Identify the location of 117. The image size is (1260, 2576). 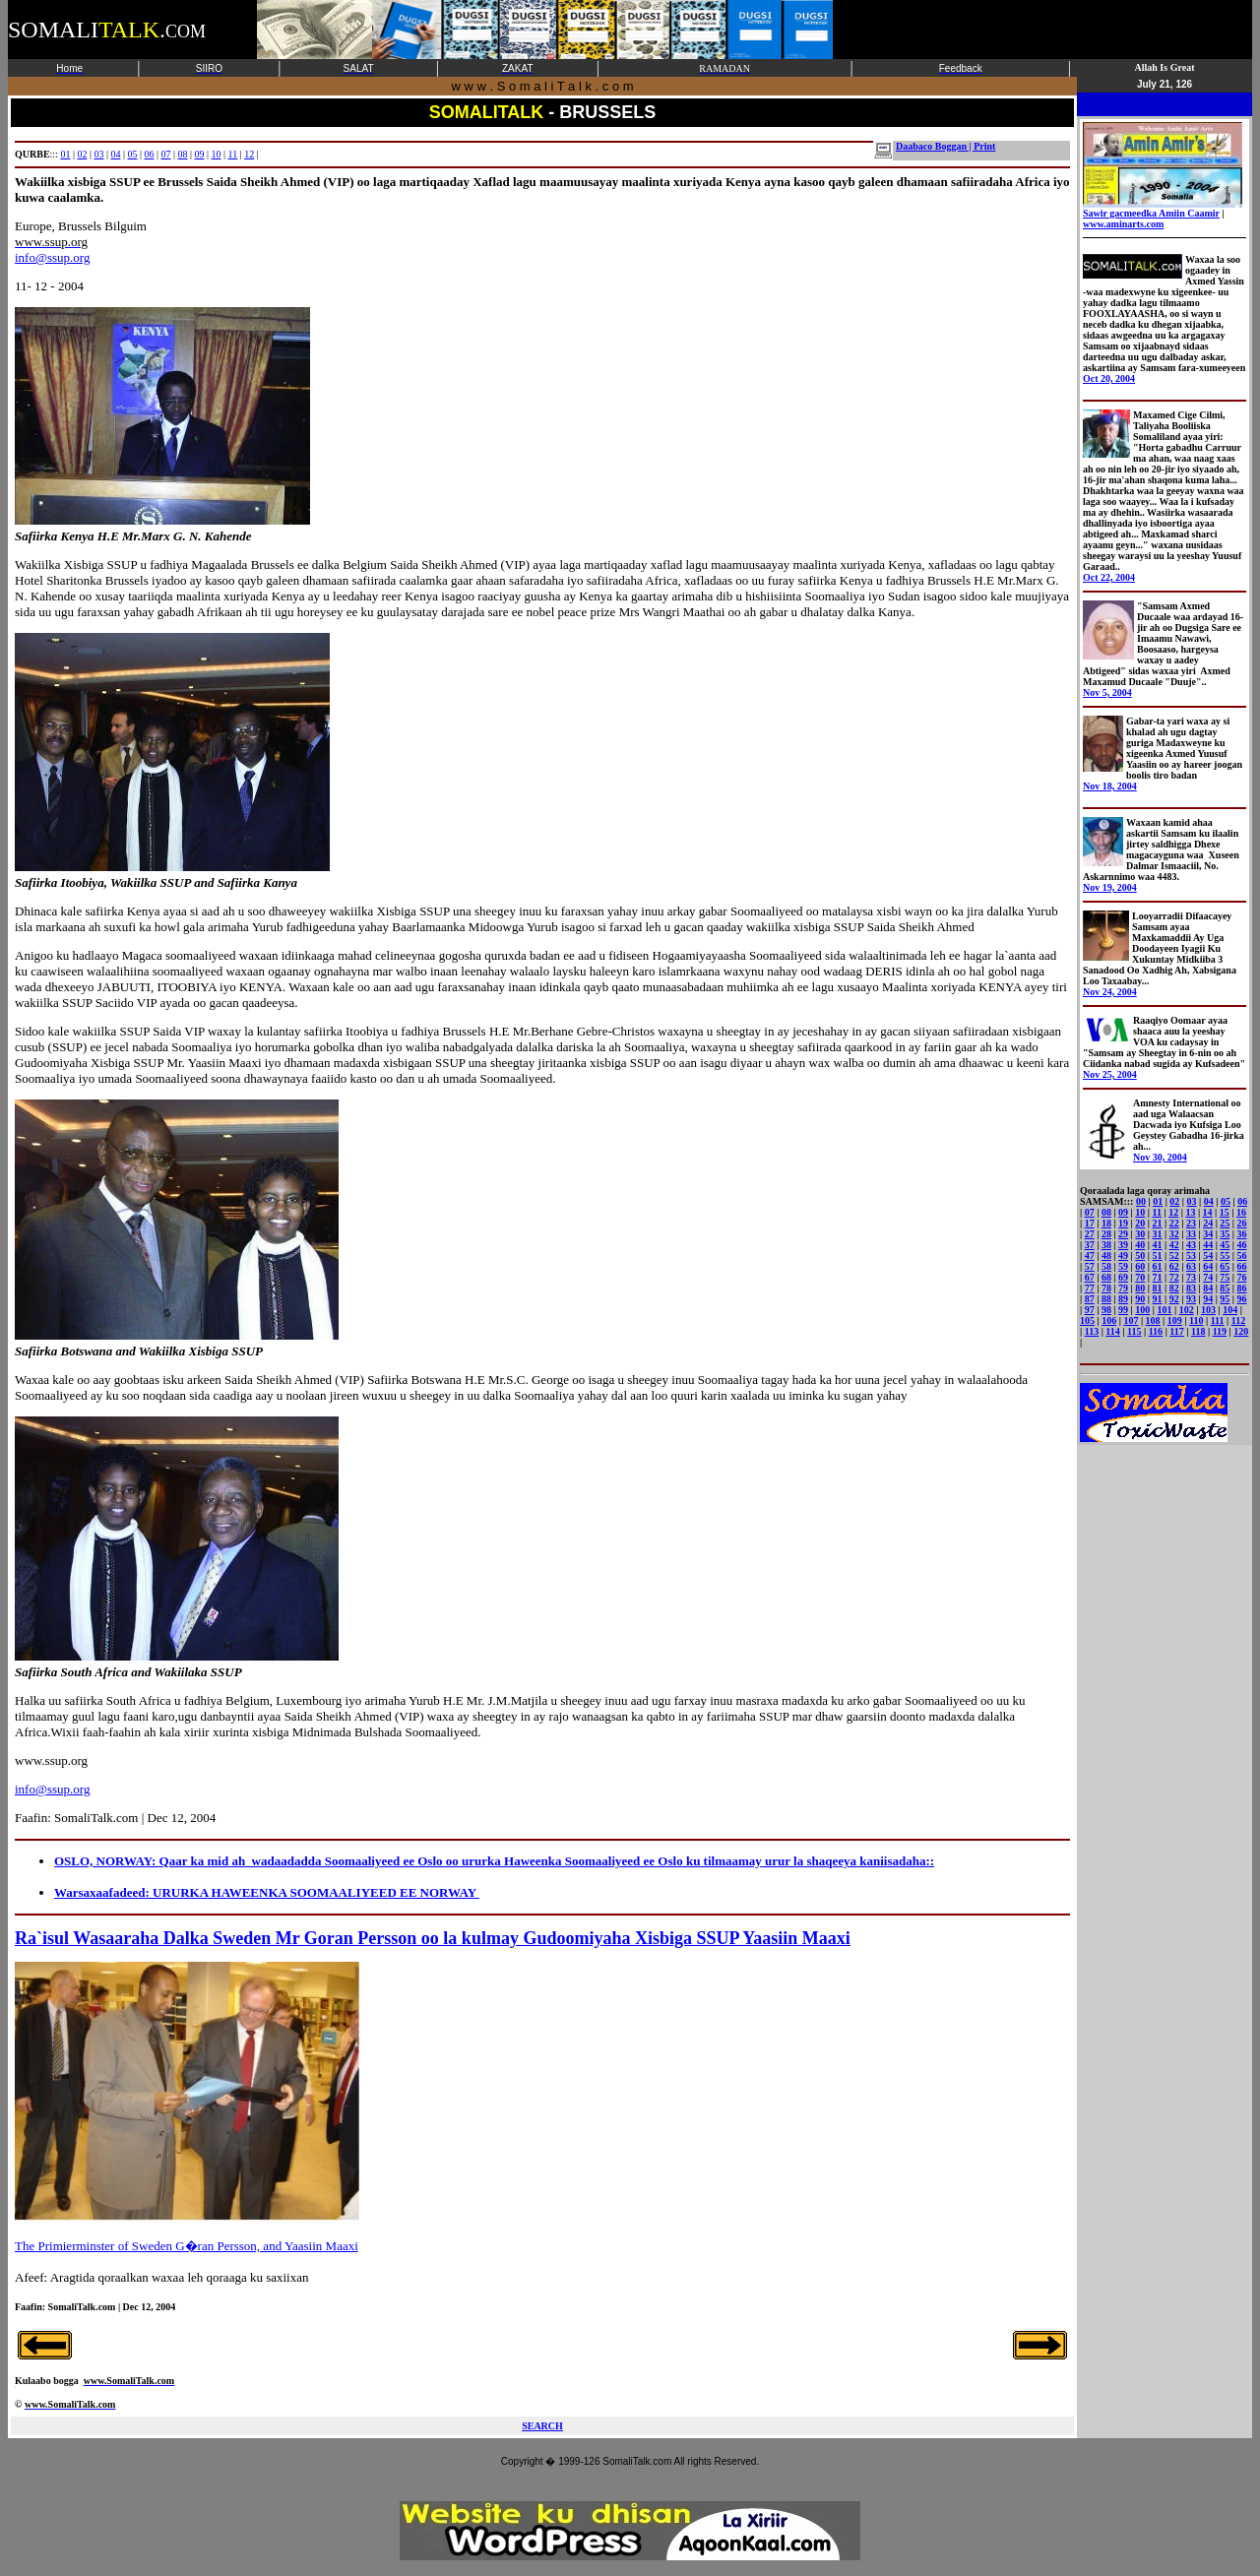
(1176, 1331).